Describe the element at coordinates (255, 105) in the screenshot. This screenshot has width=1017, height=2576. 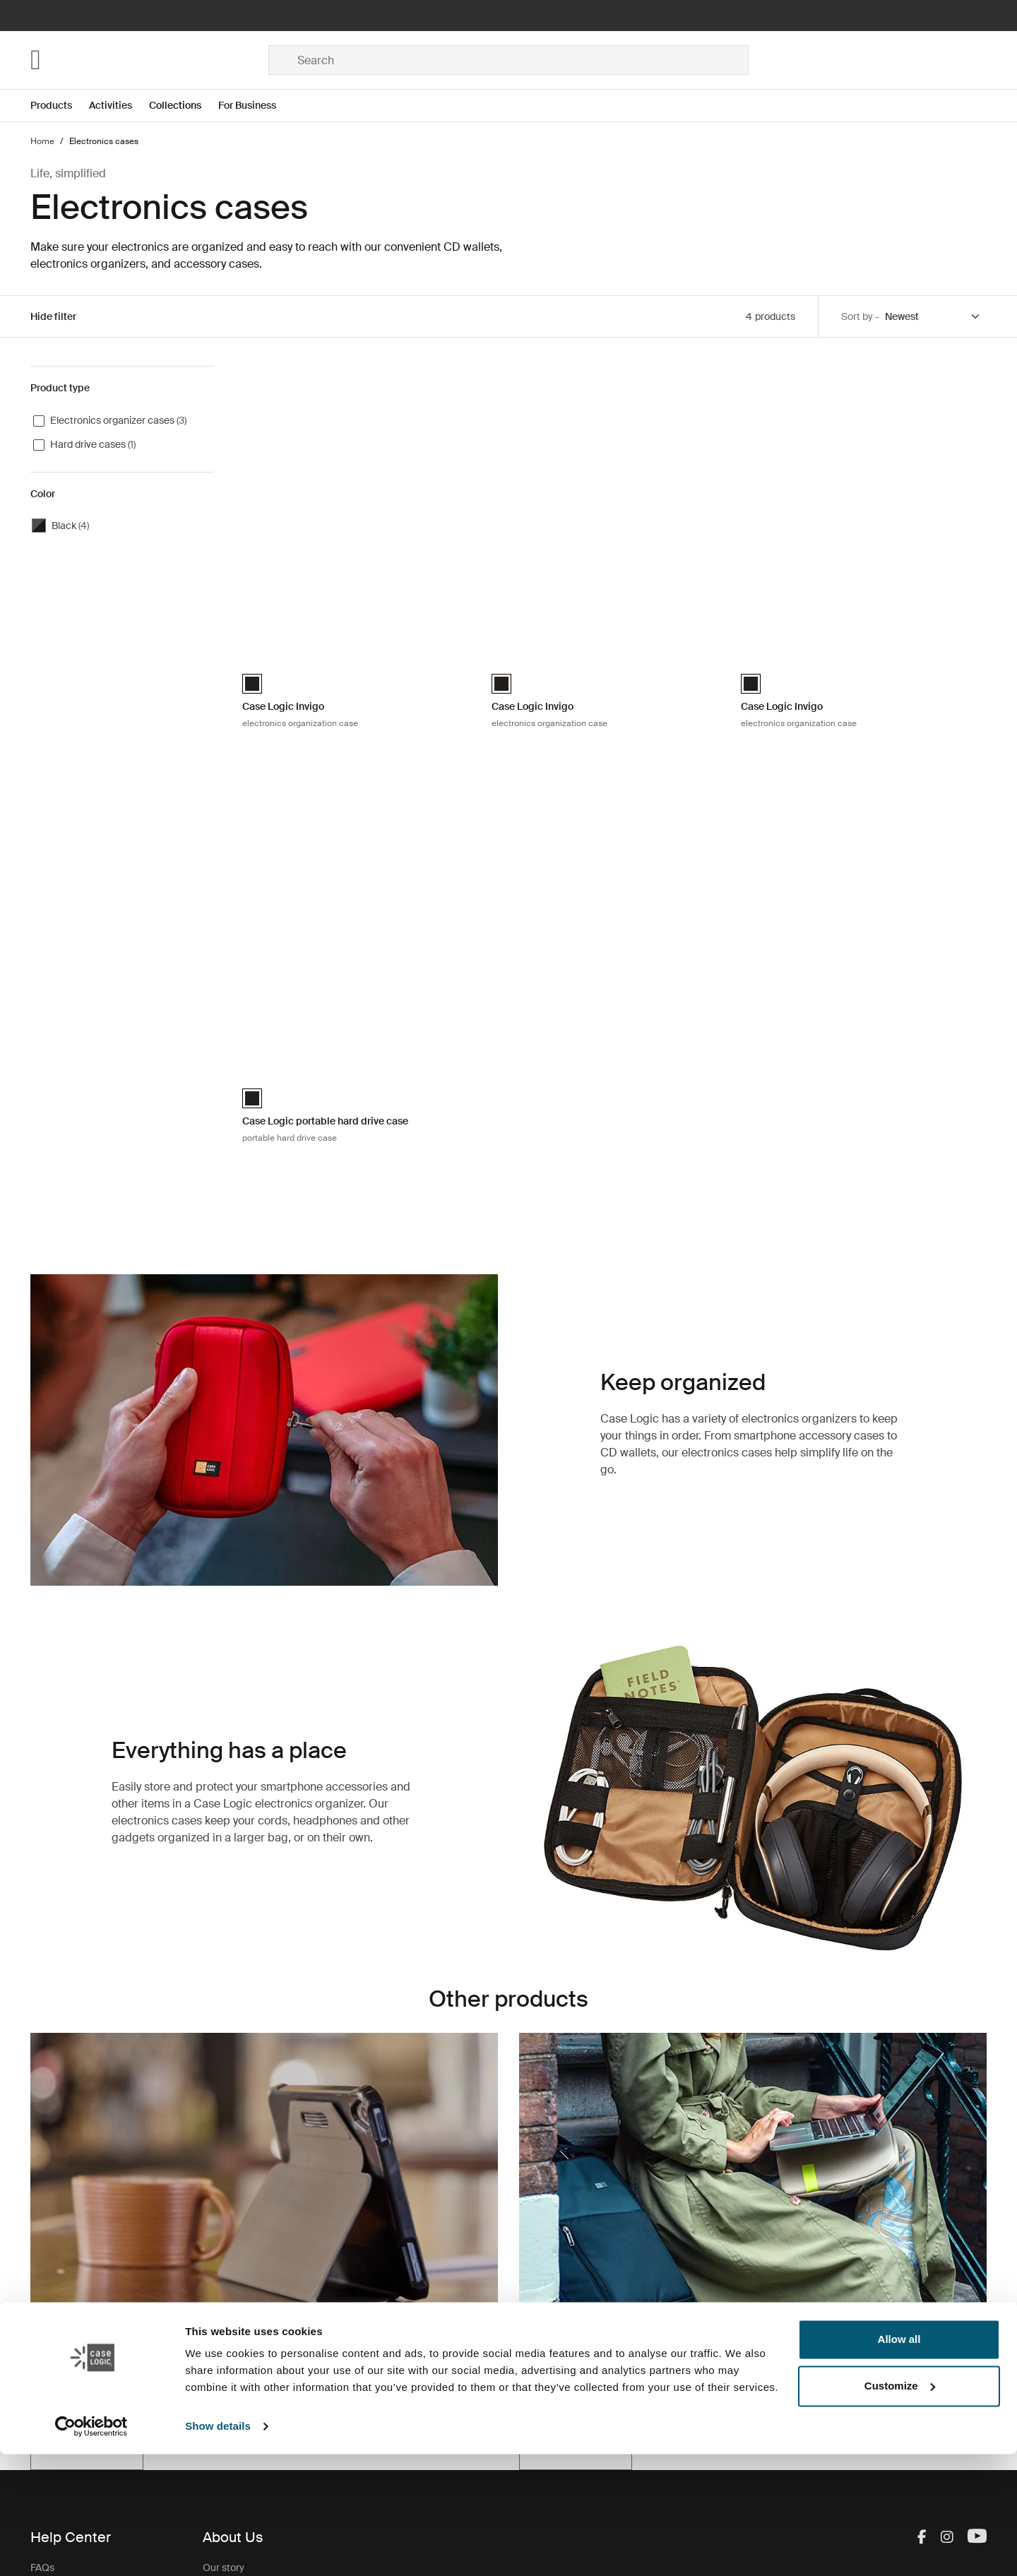
I see `[Open menu For Business]` at that location.